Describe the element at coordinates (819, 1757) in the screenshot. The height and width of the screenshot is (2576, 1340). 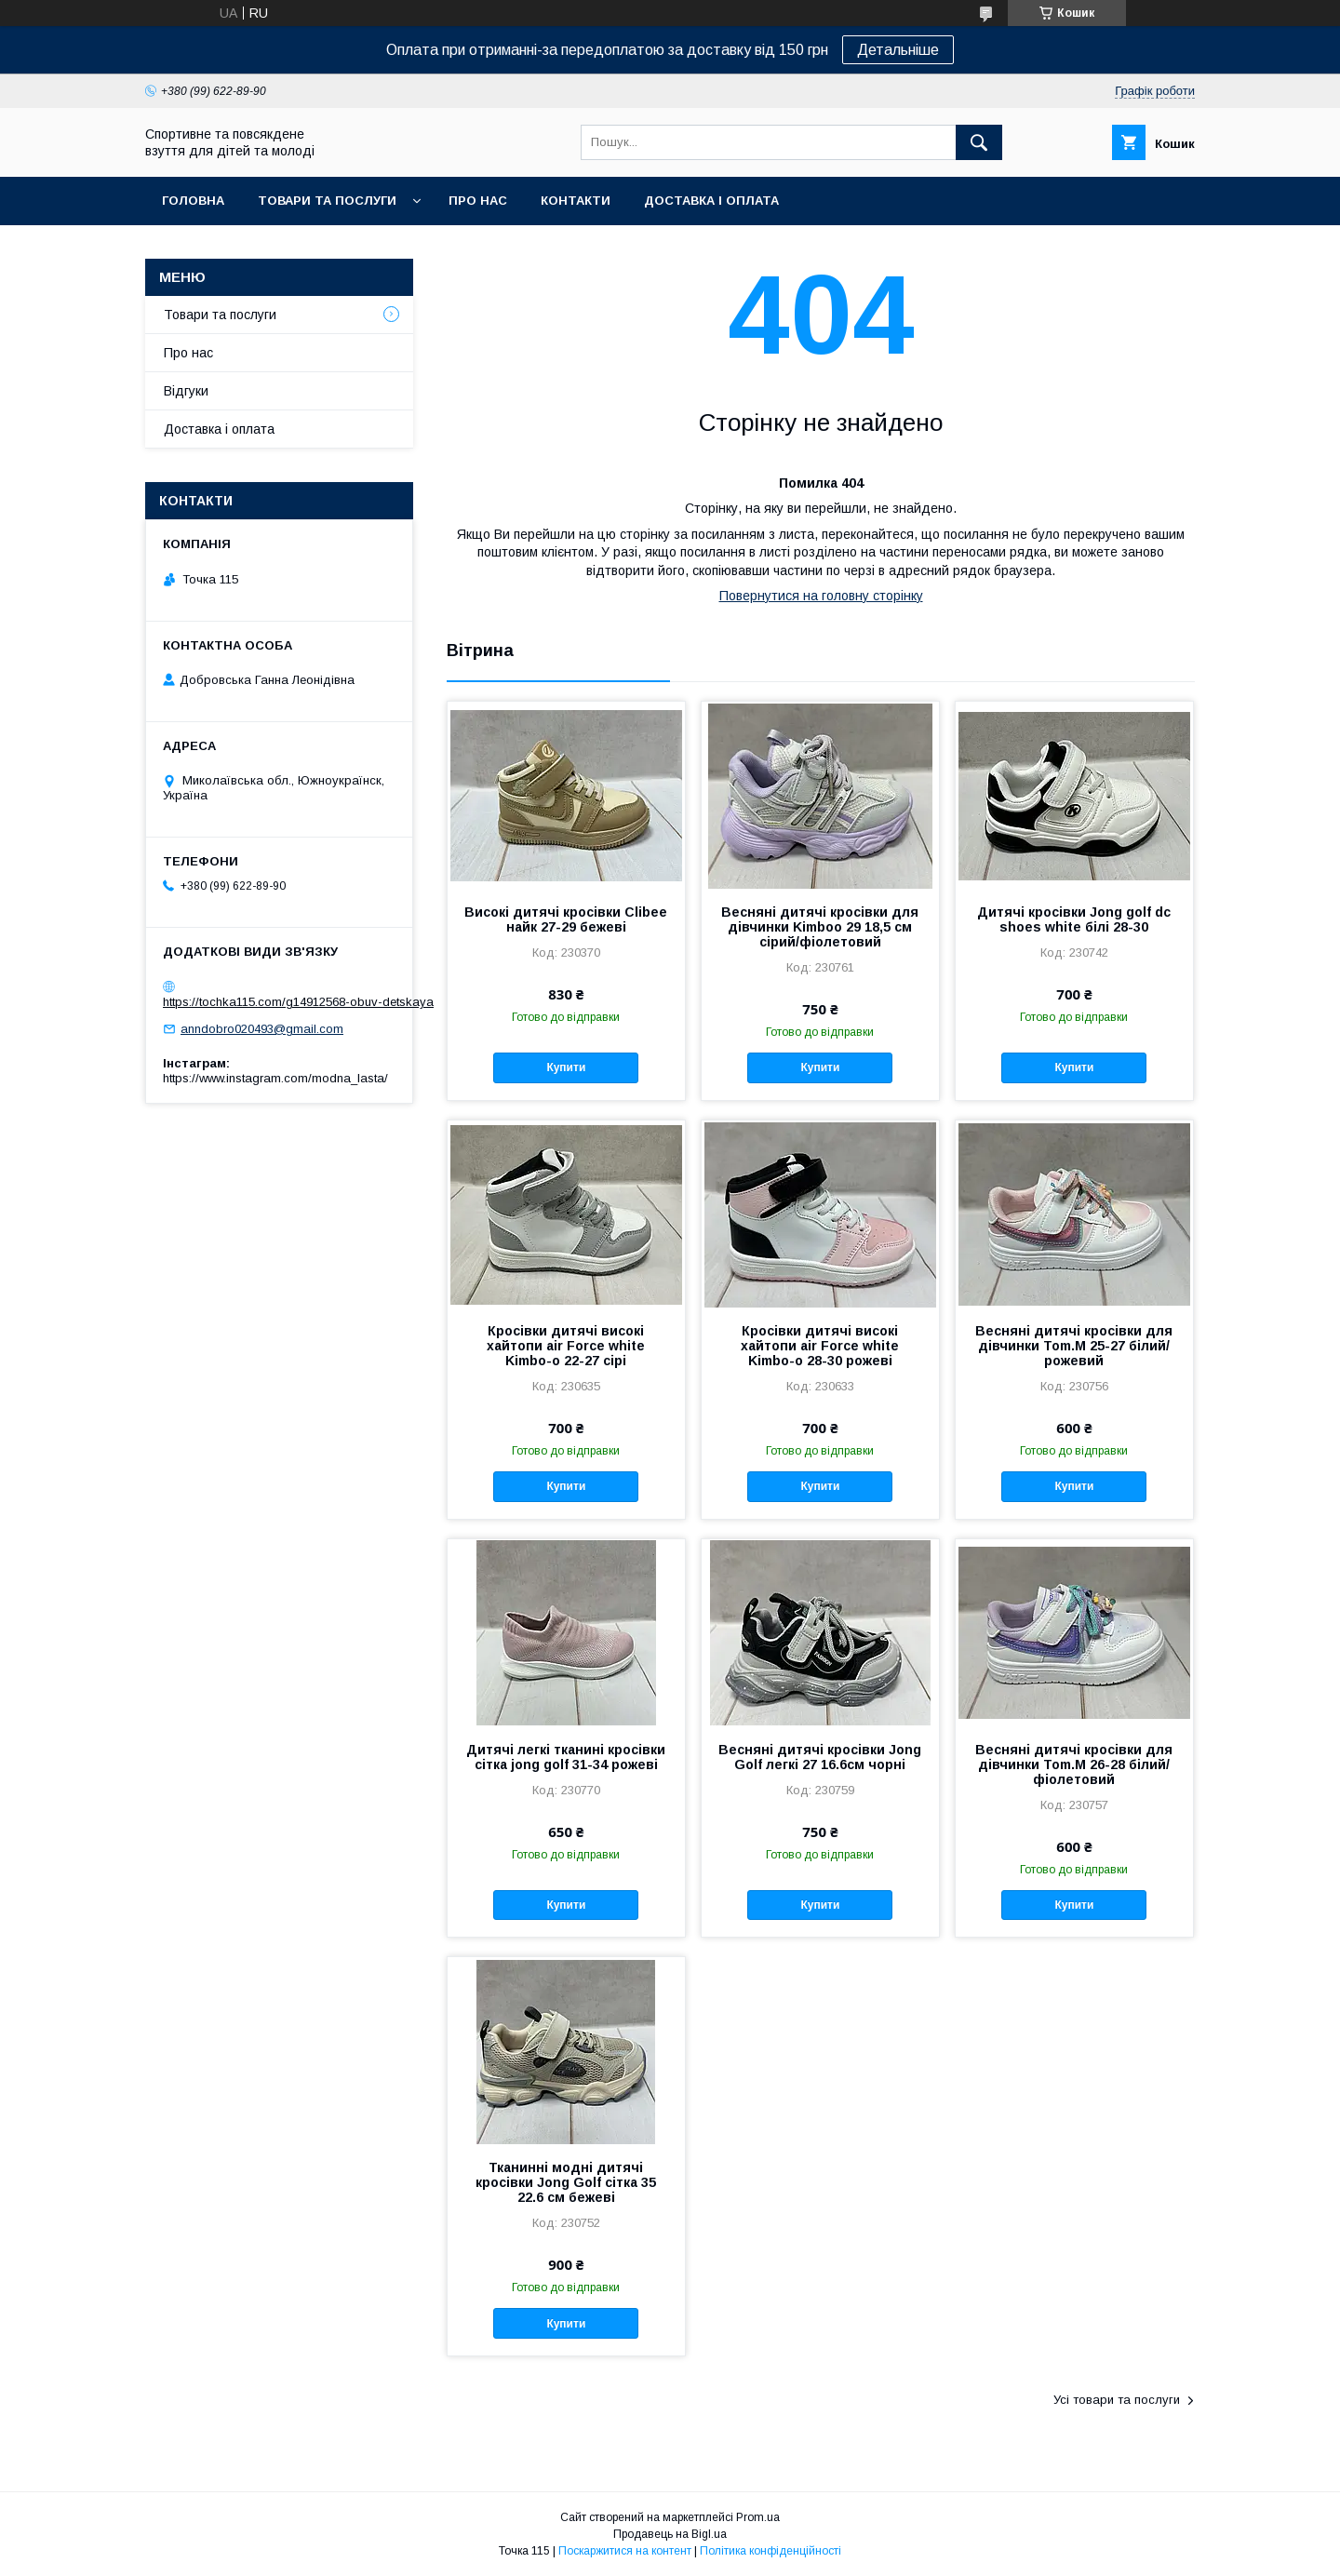
I see `Весняні дитячі кросівки Jong Golf легкі 27 16.6см чорні` at that location.